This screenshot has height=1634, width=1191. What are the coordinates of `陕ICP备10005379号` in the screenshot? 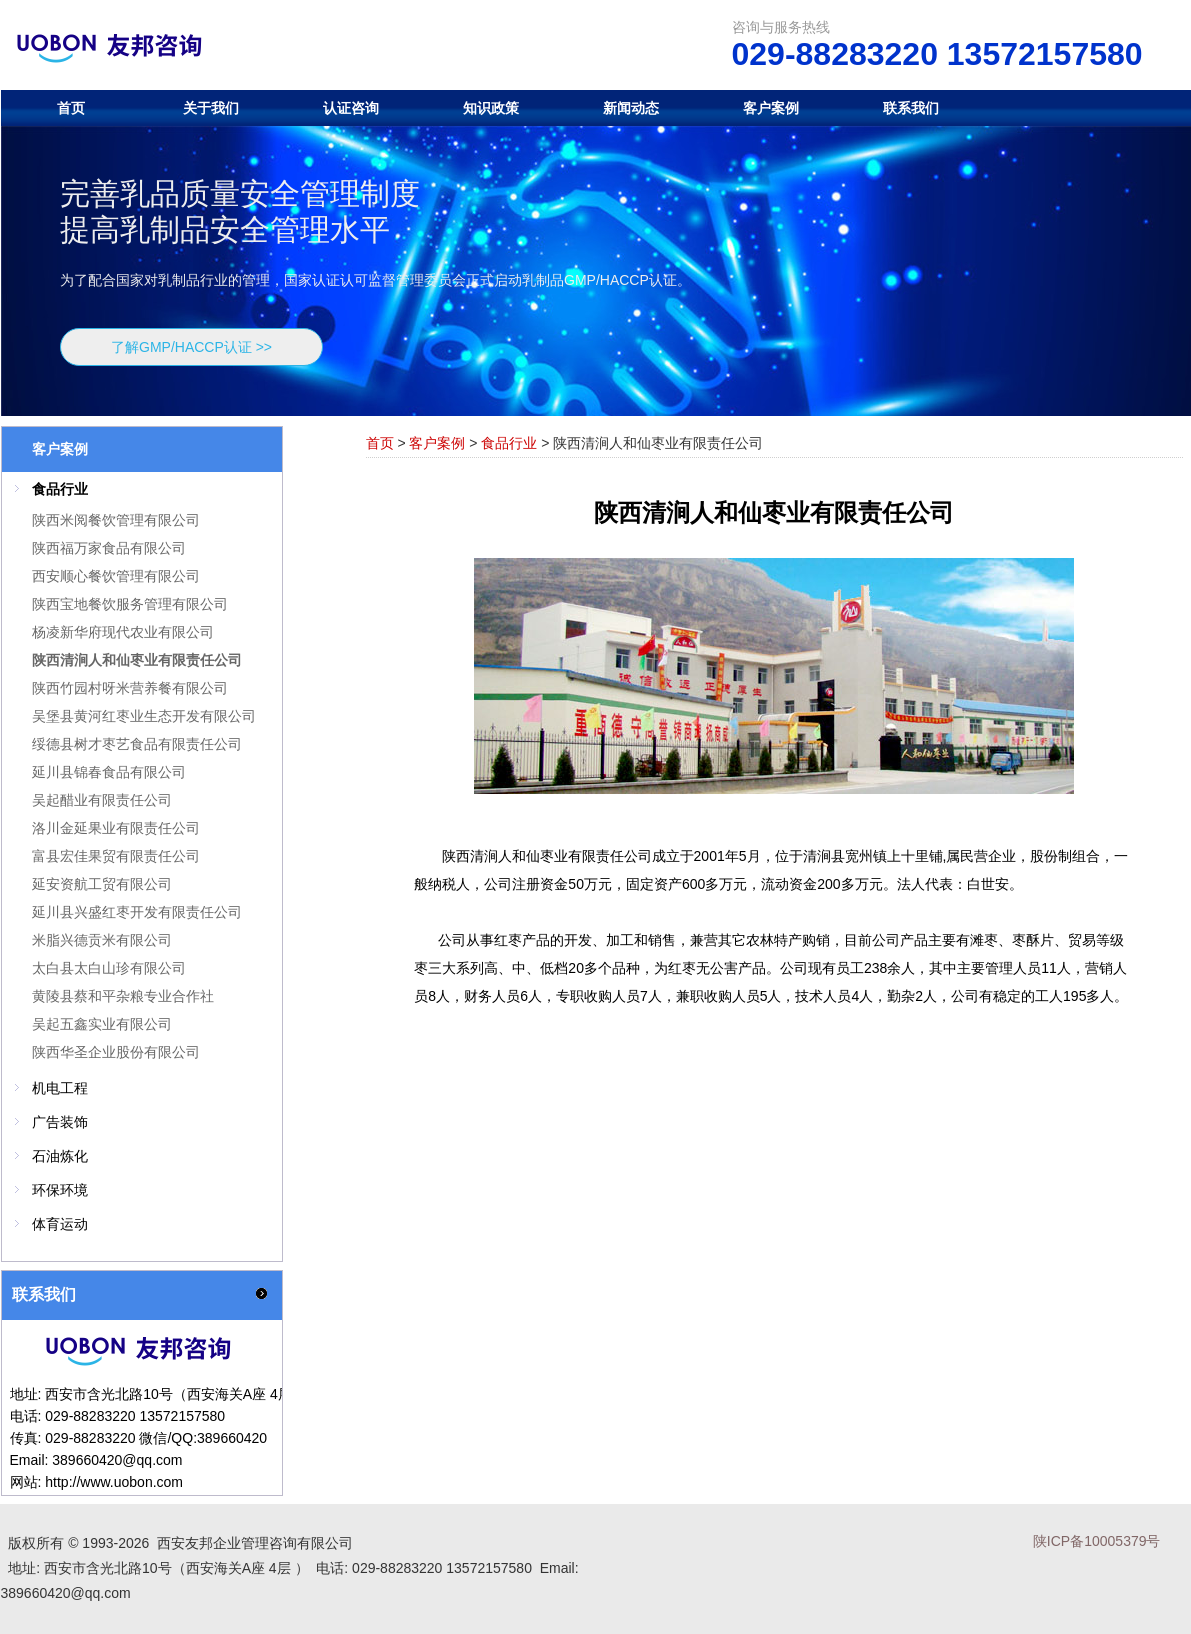 It's located at (1097, 1541).